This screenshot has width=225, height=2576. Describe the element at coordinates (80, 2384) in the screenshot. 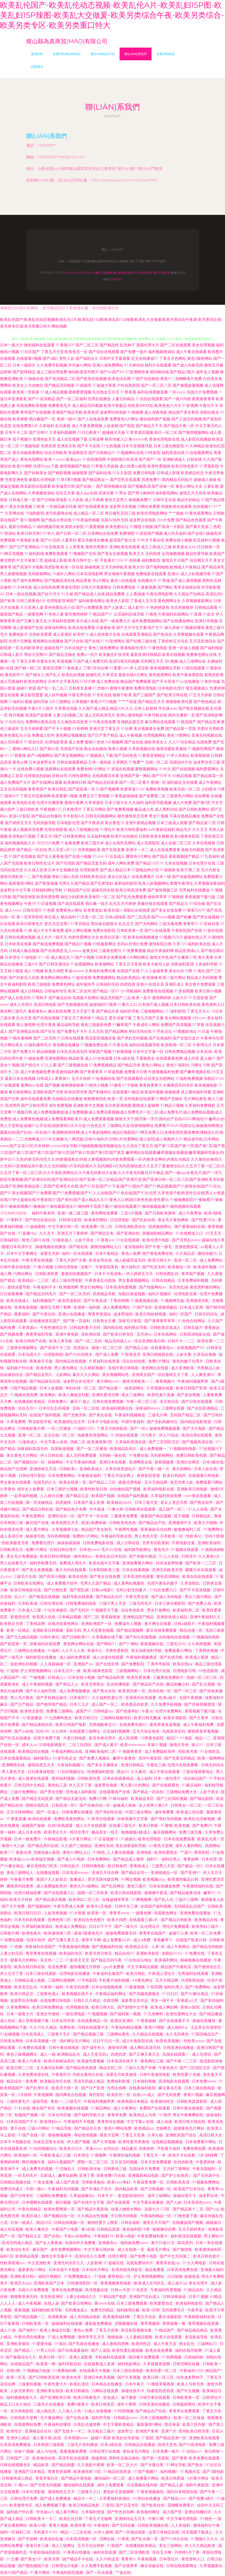

I see `欧美乱强伦` at that location.